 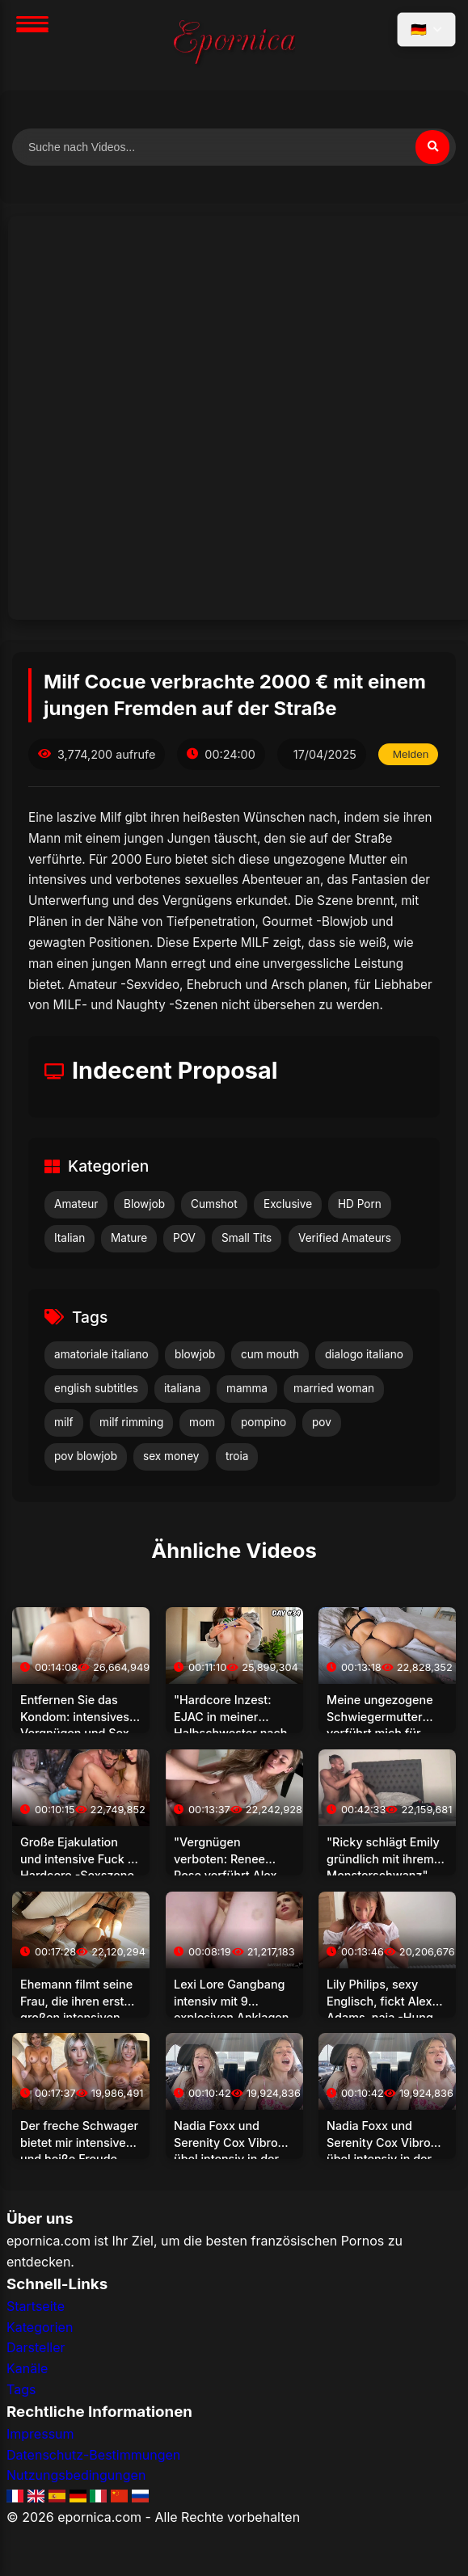 What do you see at coordinates (85, 1456) in the screenshot?
I see `pov blowjob` at bounding box center [85, 1456].